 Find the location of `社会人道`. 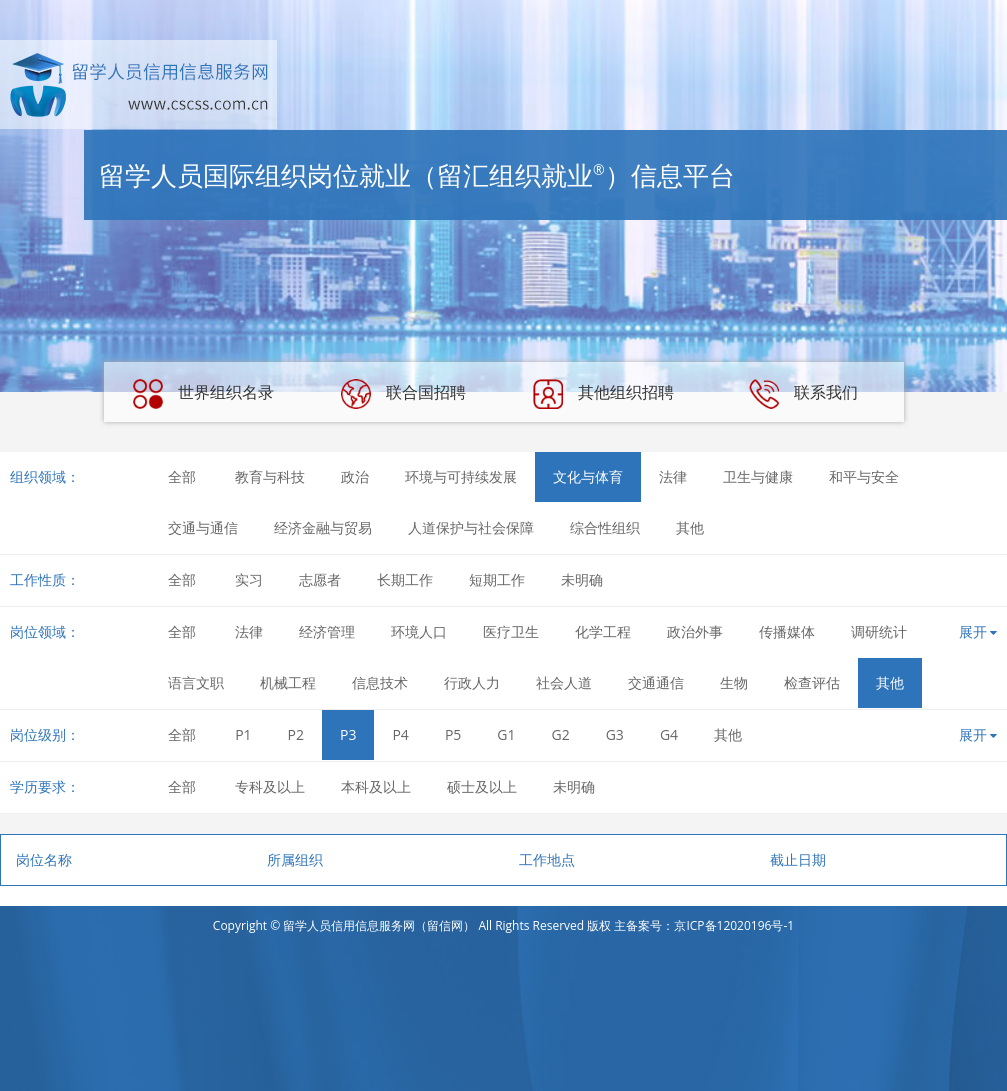

社会人道 is located at coordinates (564, 682).